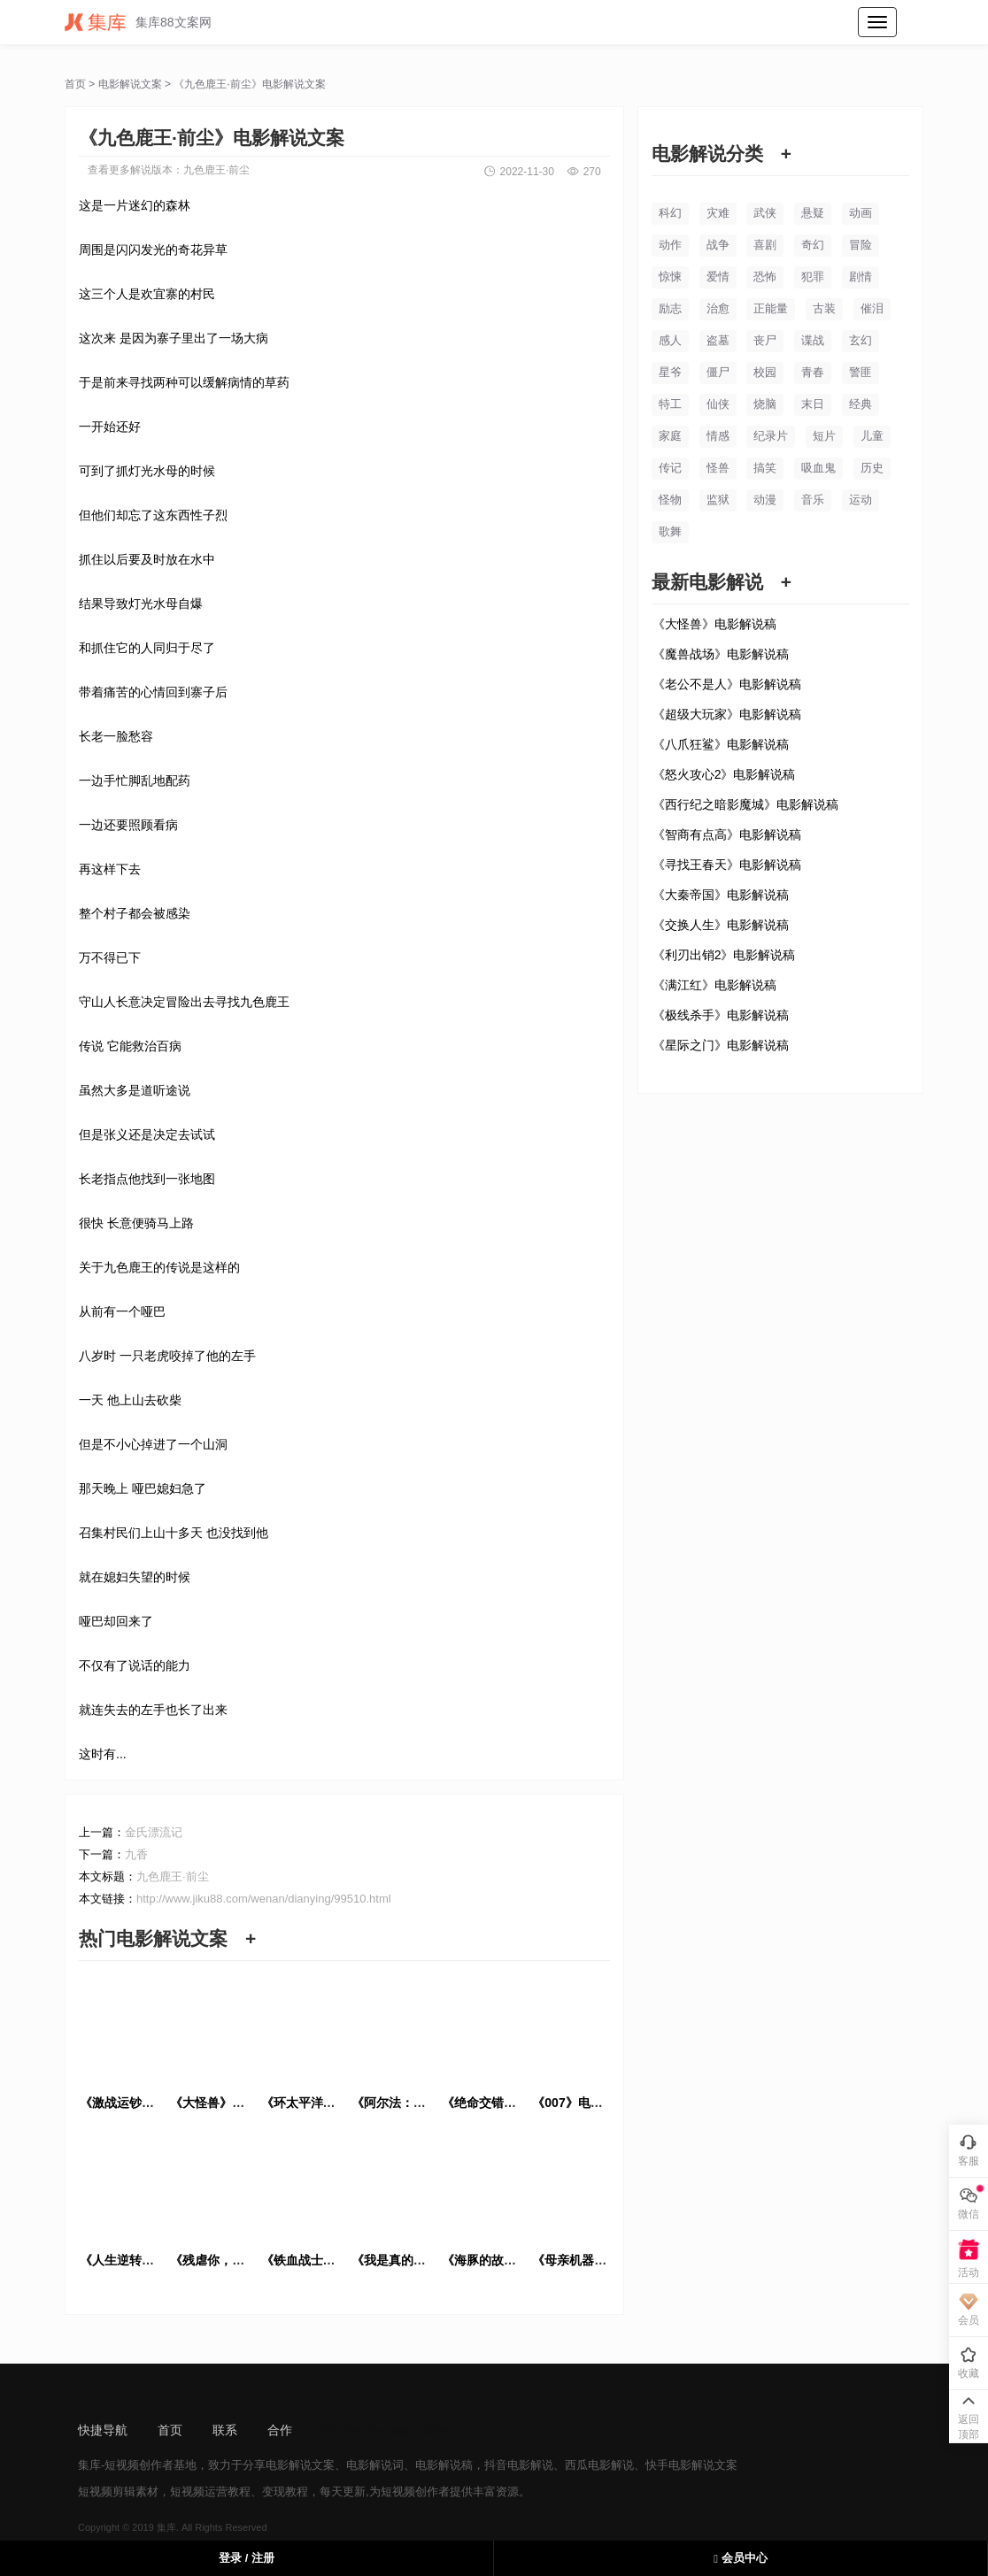  What do you see at coordinates (812, 212) in the screenshot?
I see `悬疑` at bounding box center [812, 212].